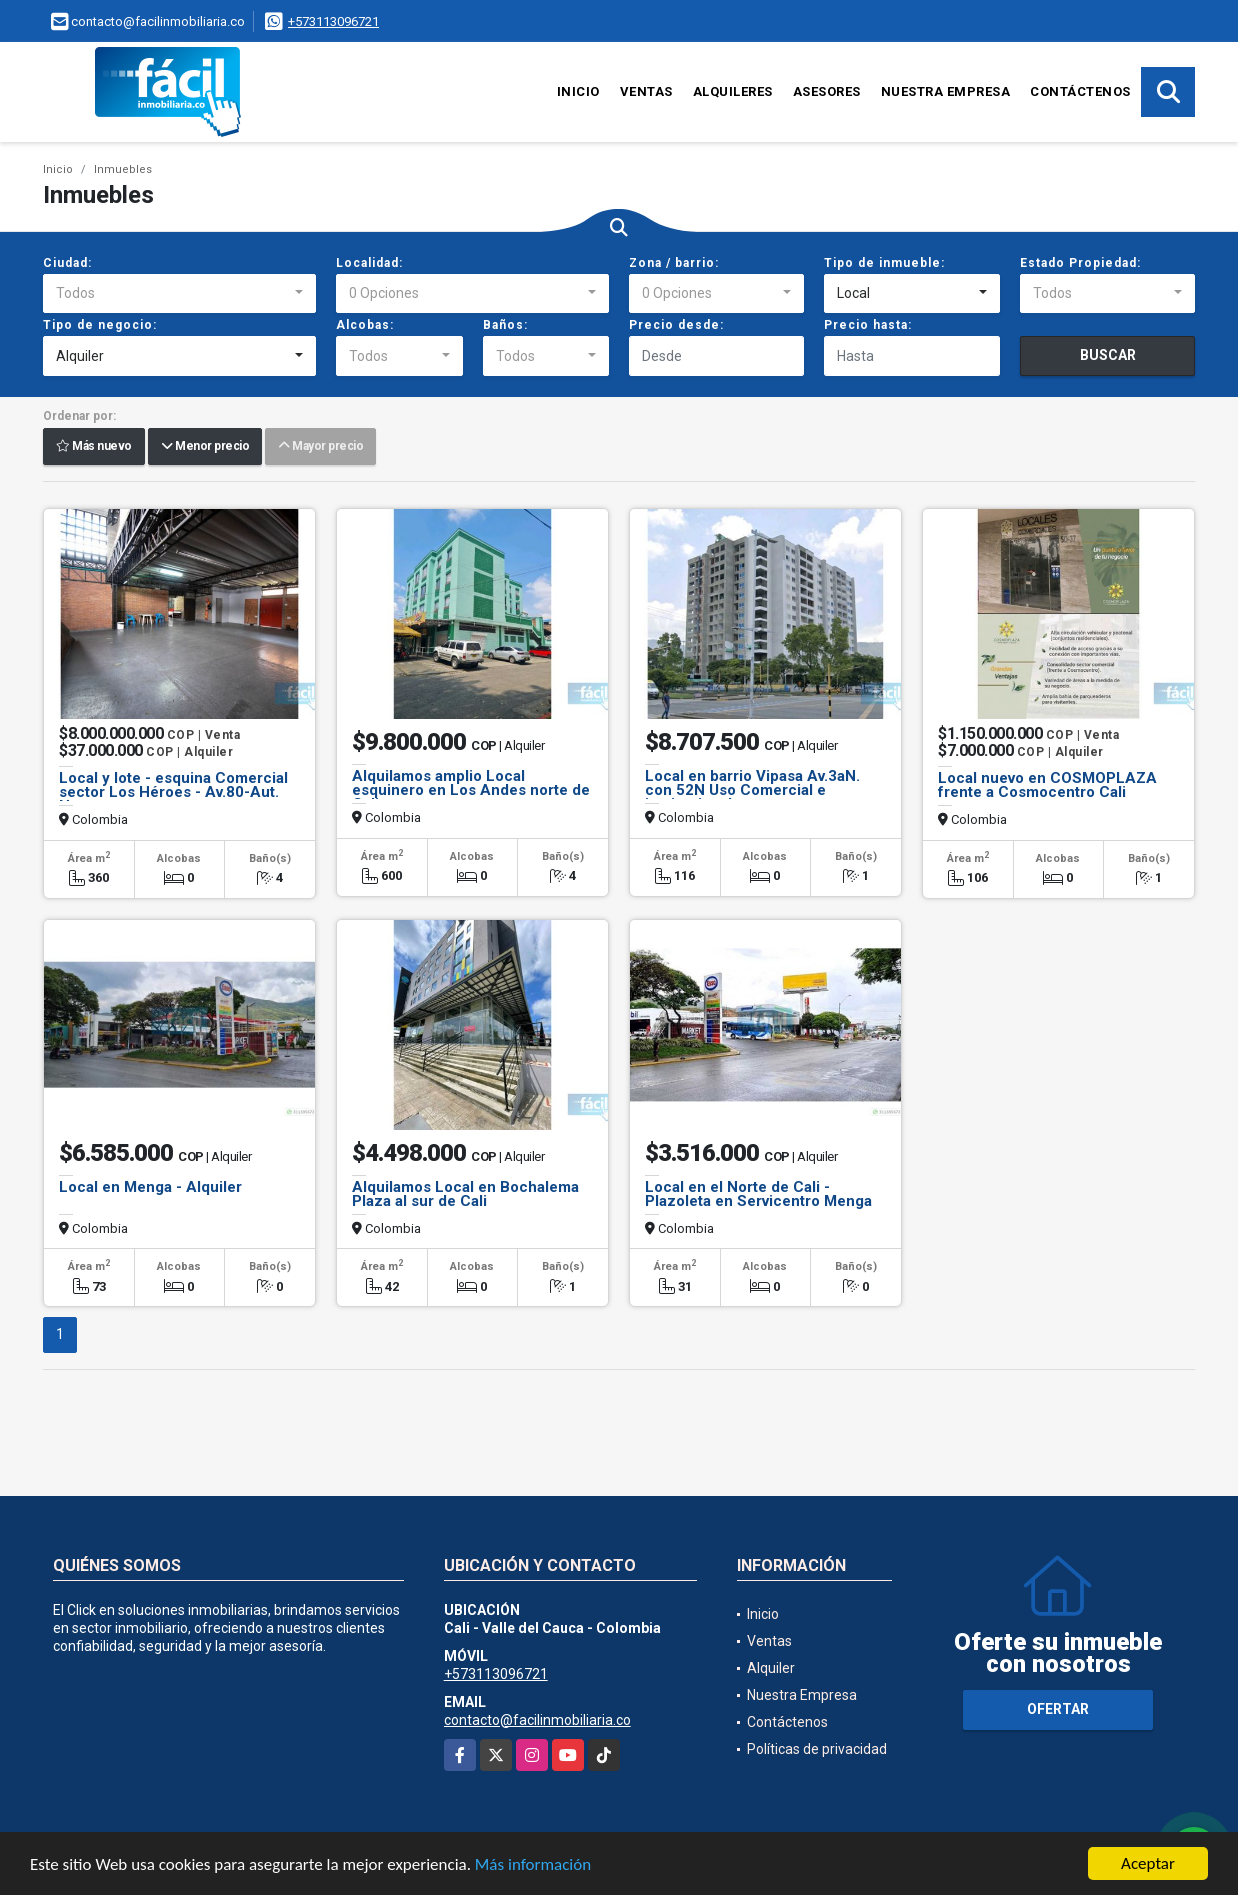  Describe the element at coordinates (578, 91) in the screenshot. I see `Inicio` at that location.